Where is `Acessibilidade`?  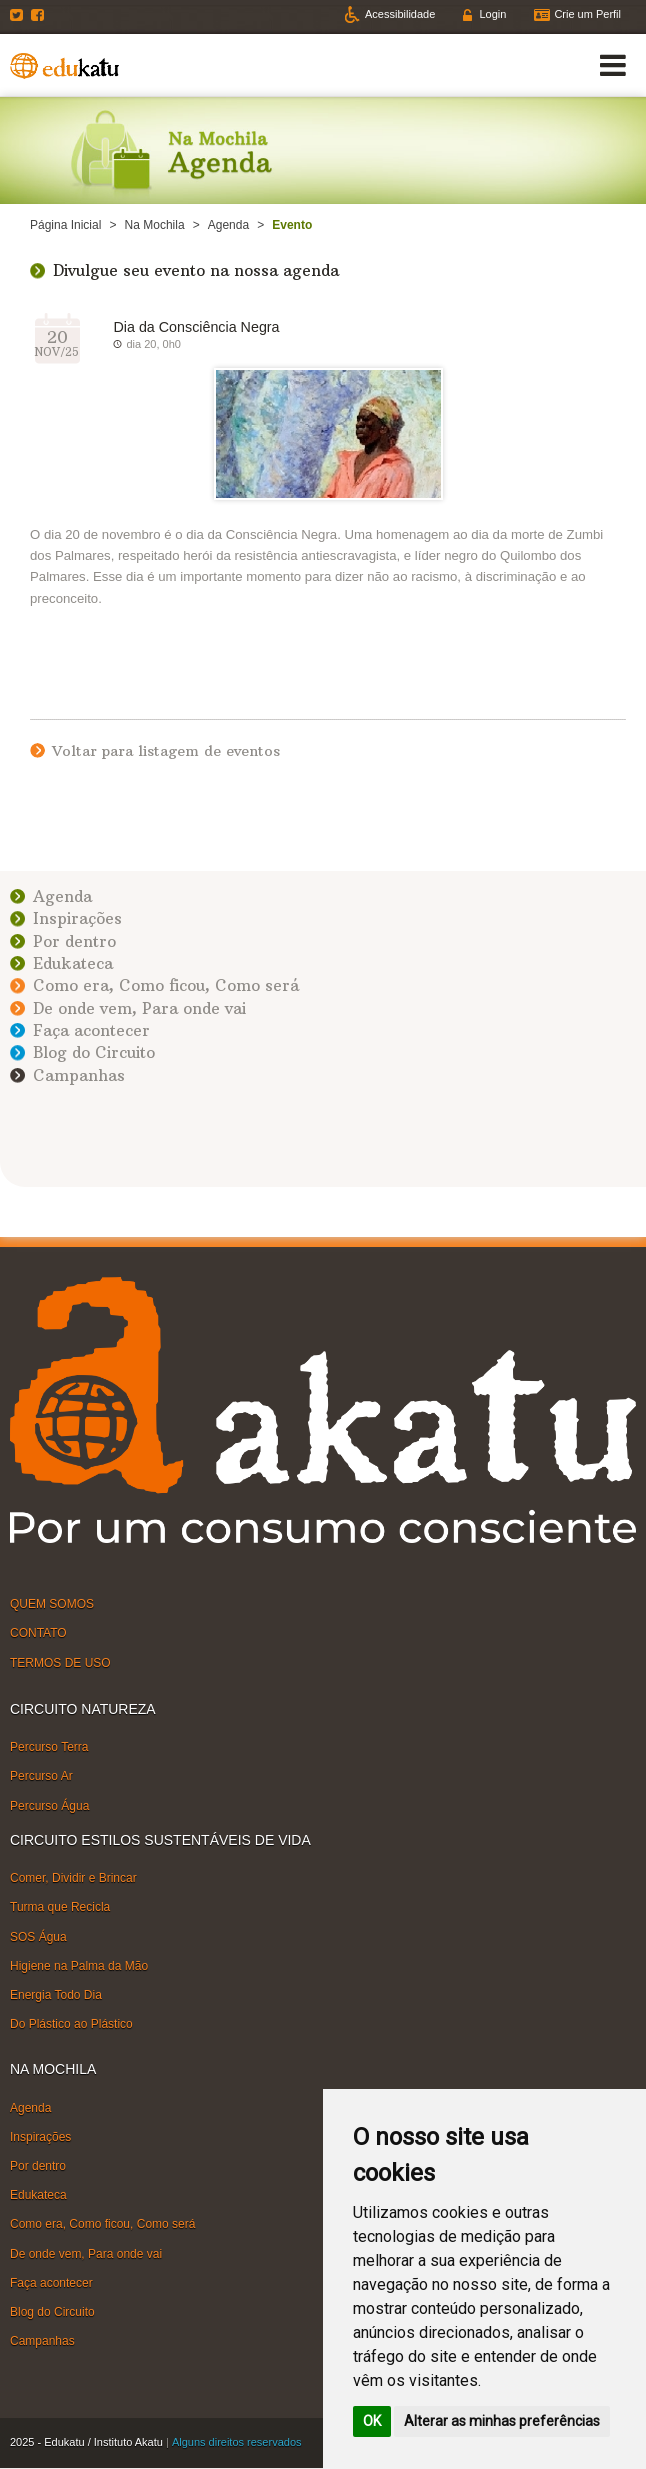 Acessibilidade is located at coordinates (400, 14).